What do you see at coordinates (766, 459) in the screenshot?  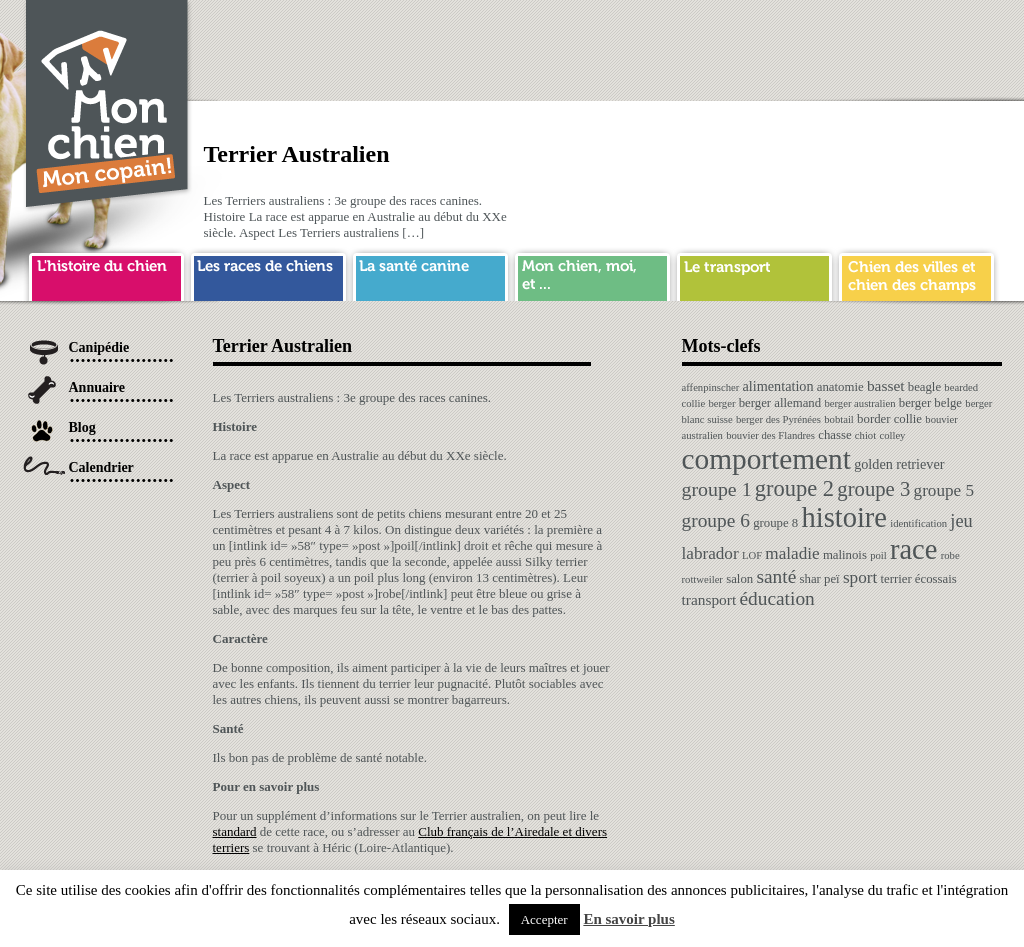 I see `comportement [comportement (75 éléments)]` at bounding box center [766, 459].